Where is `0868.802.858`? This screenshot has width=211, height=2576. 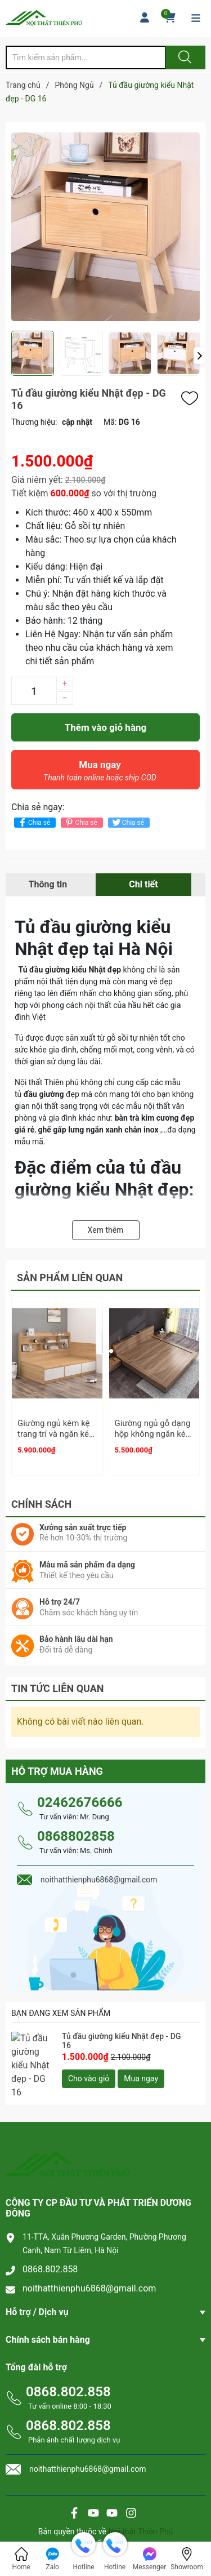 0868.802.858 is located at coordinates (50, 2253).